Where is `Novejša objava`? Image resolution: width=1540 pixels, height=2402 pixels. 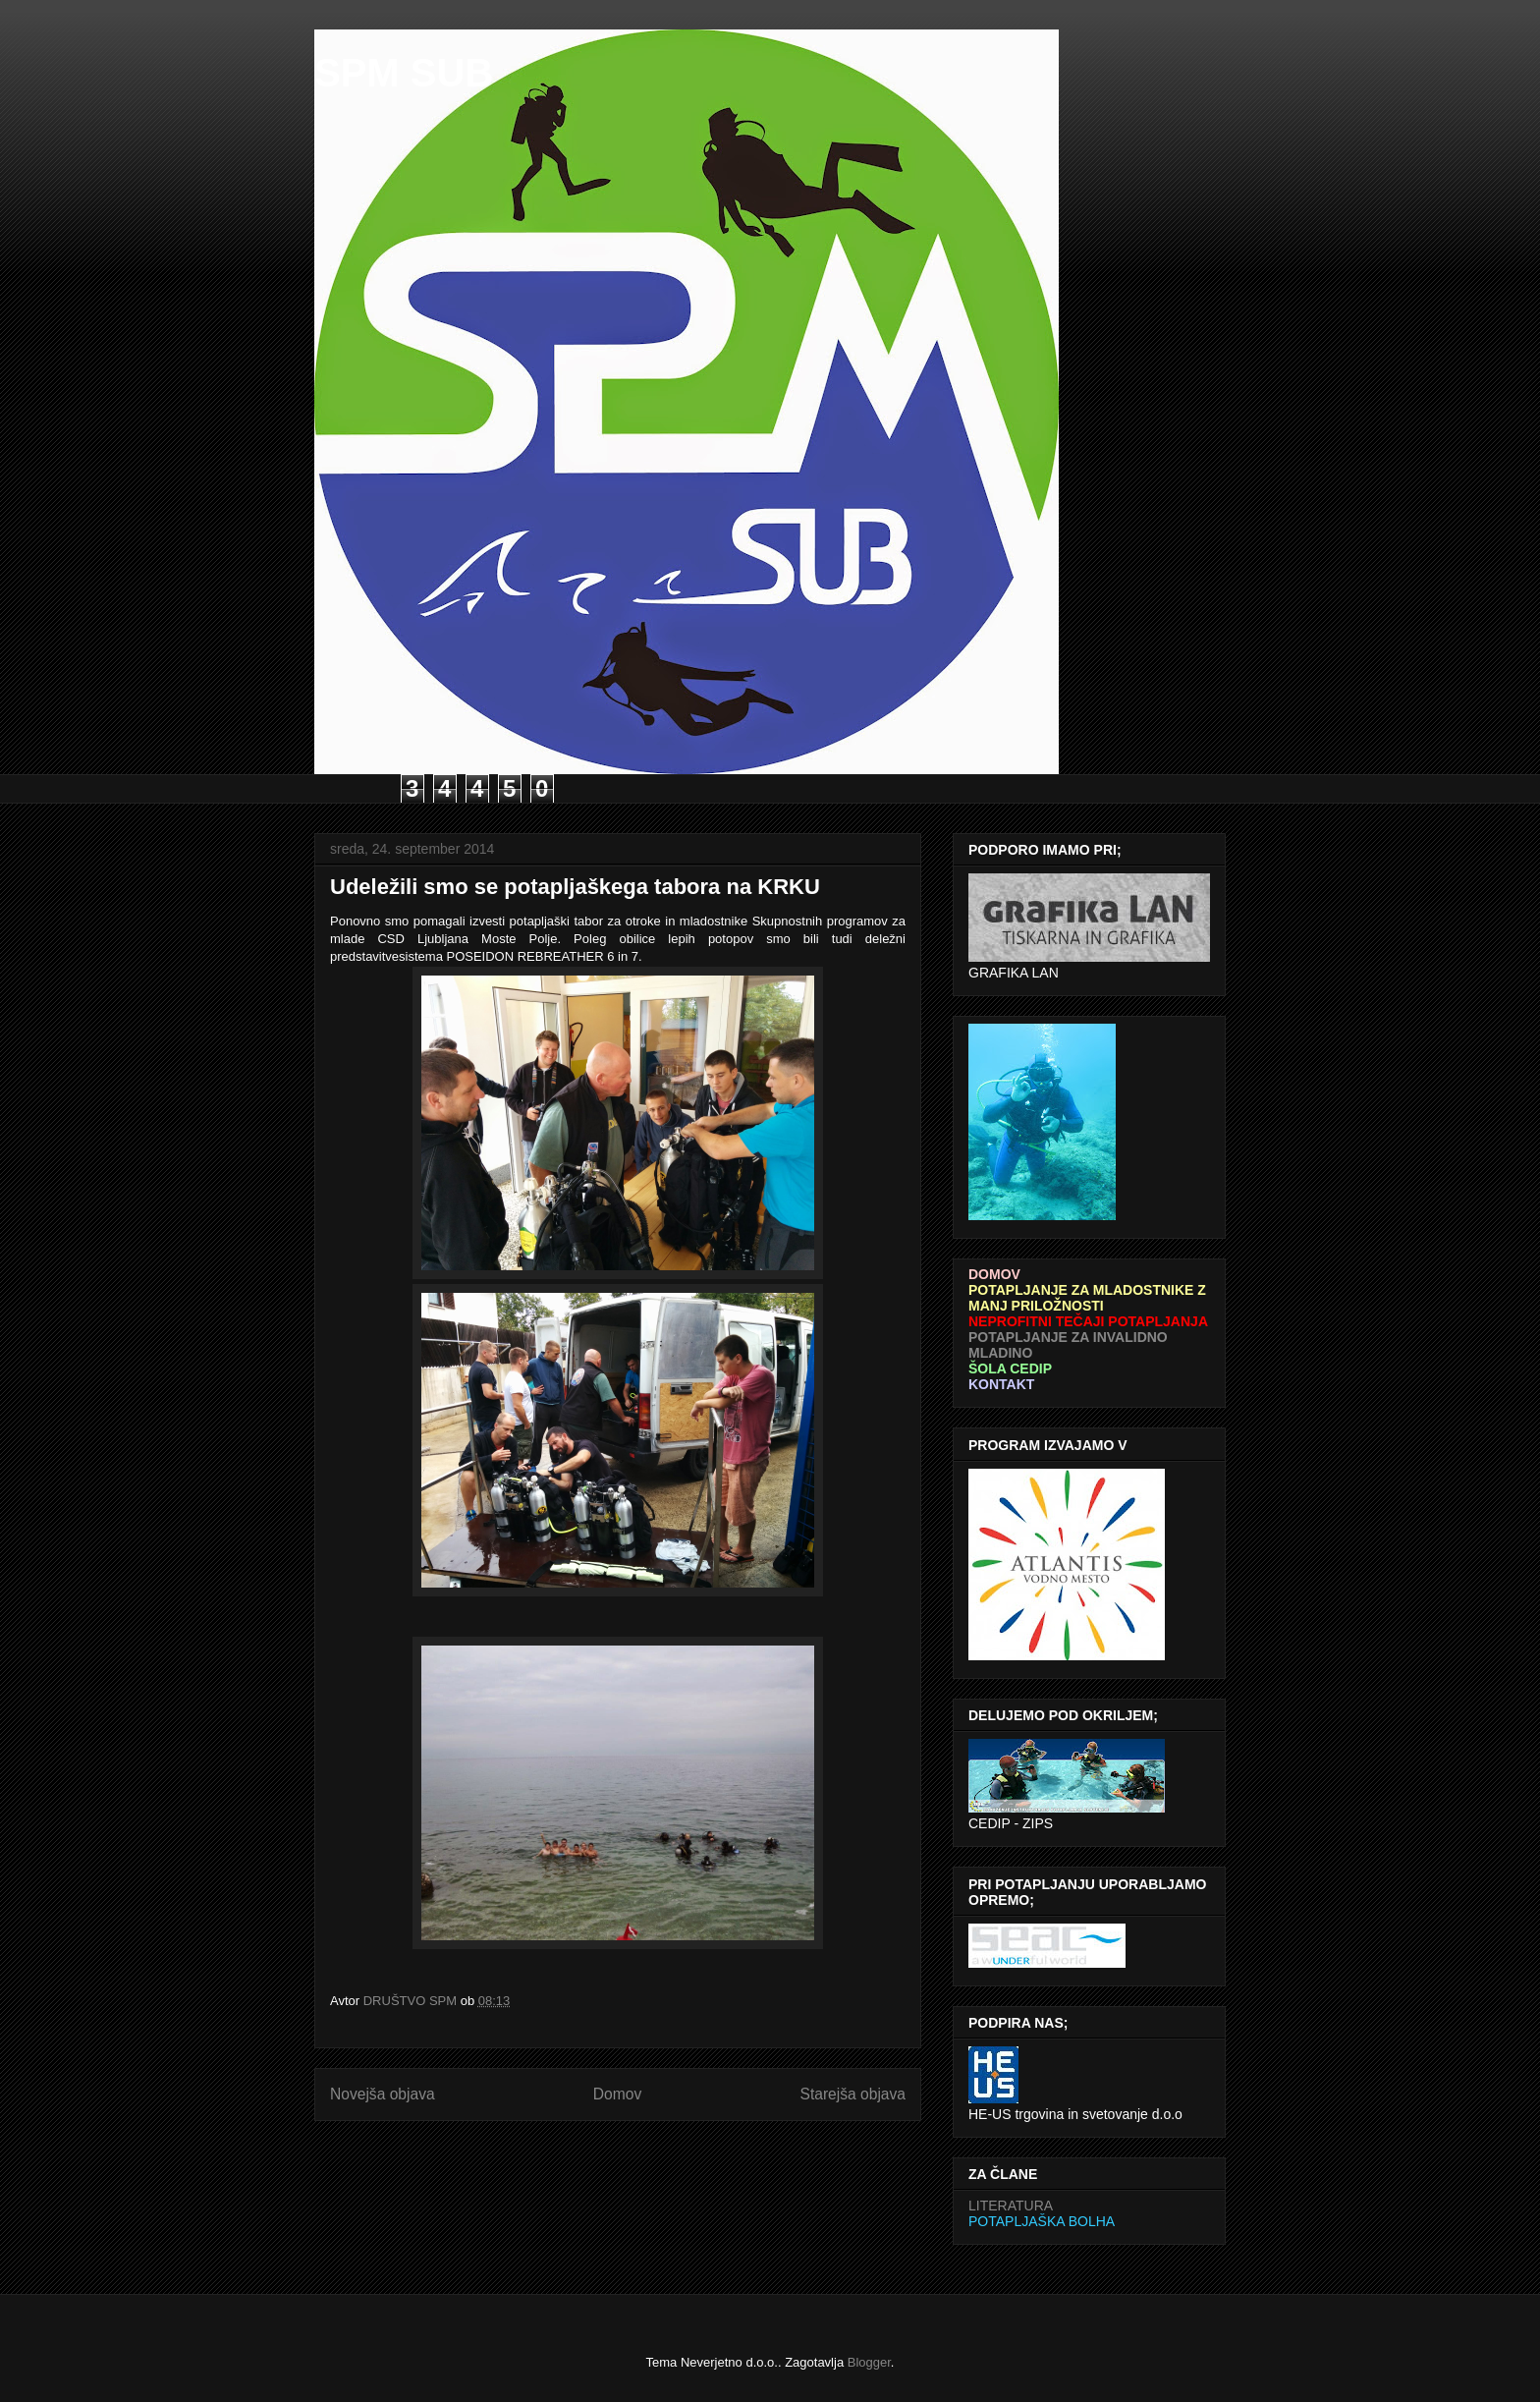
Novejša objava is located at coordinates (382, 2094).